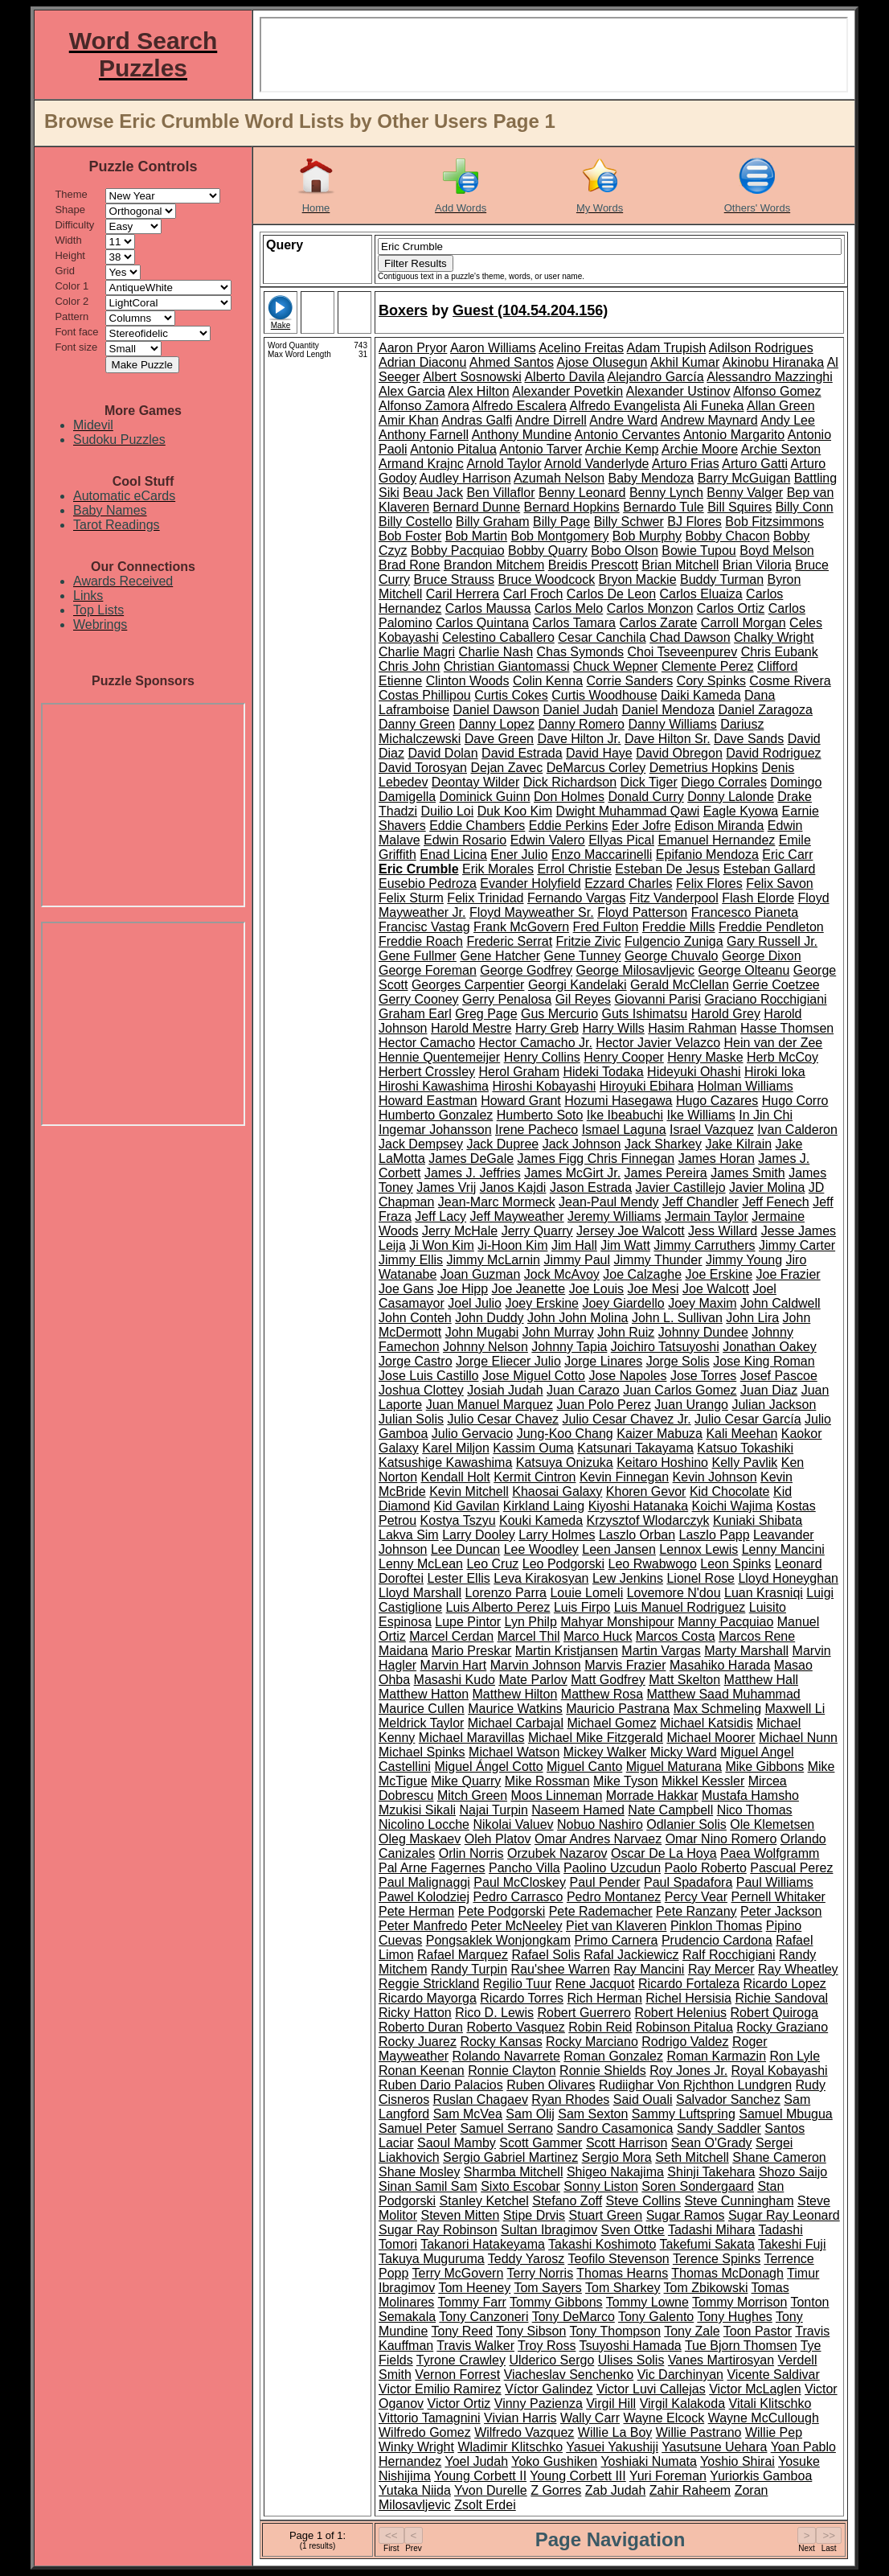 This screenshot has height=2576, width=889. I want to click on Joey Maxim, so click(702, 1303).